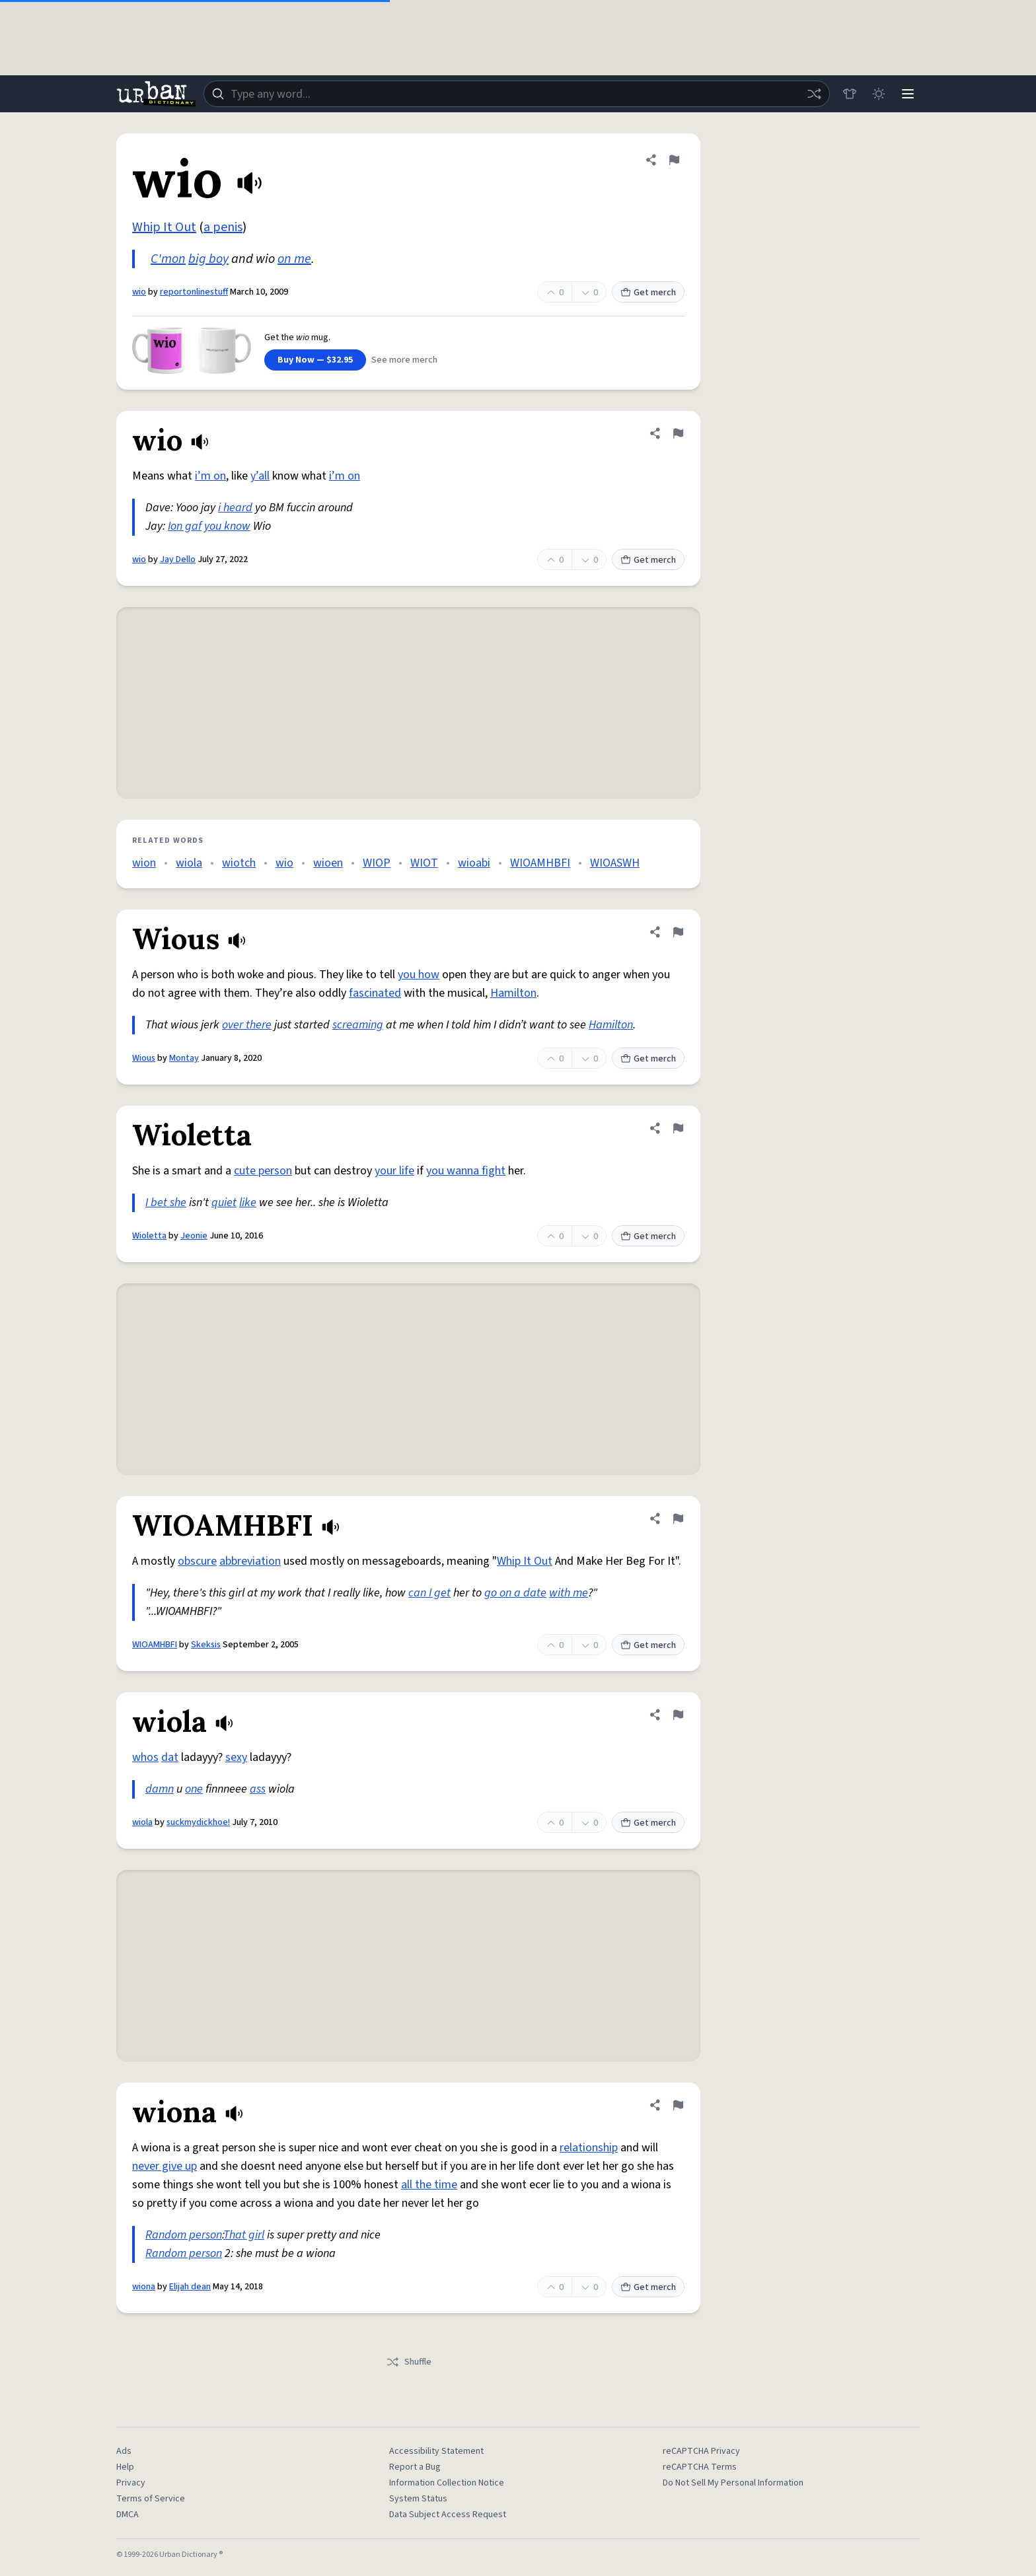  What do you see at coordinates (198, 1822) in the screenshot?
I see `suckmydickhoe!` at bounding box center [198, 1822].